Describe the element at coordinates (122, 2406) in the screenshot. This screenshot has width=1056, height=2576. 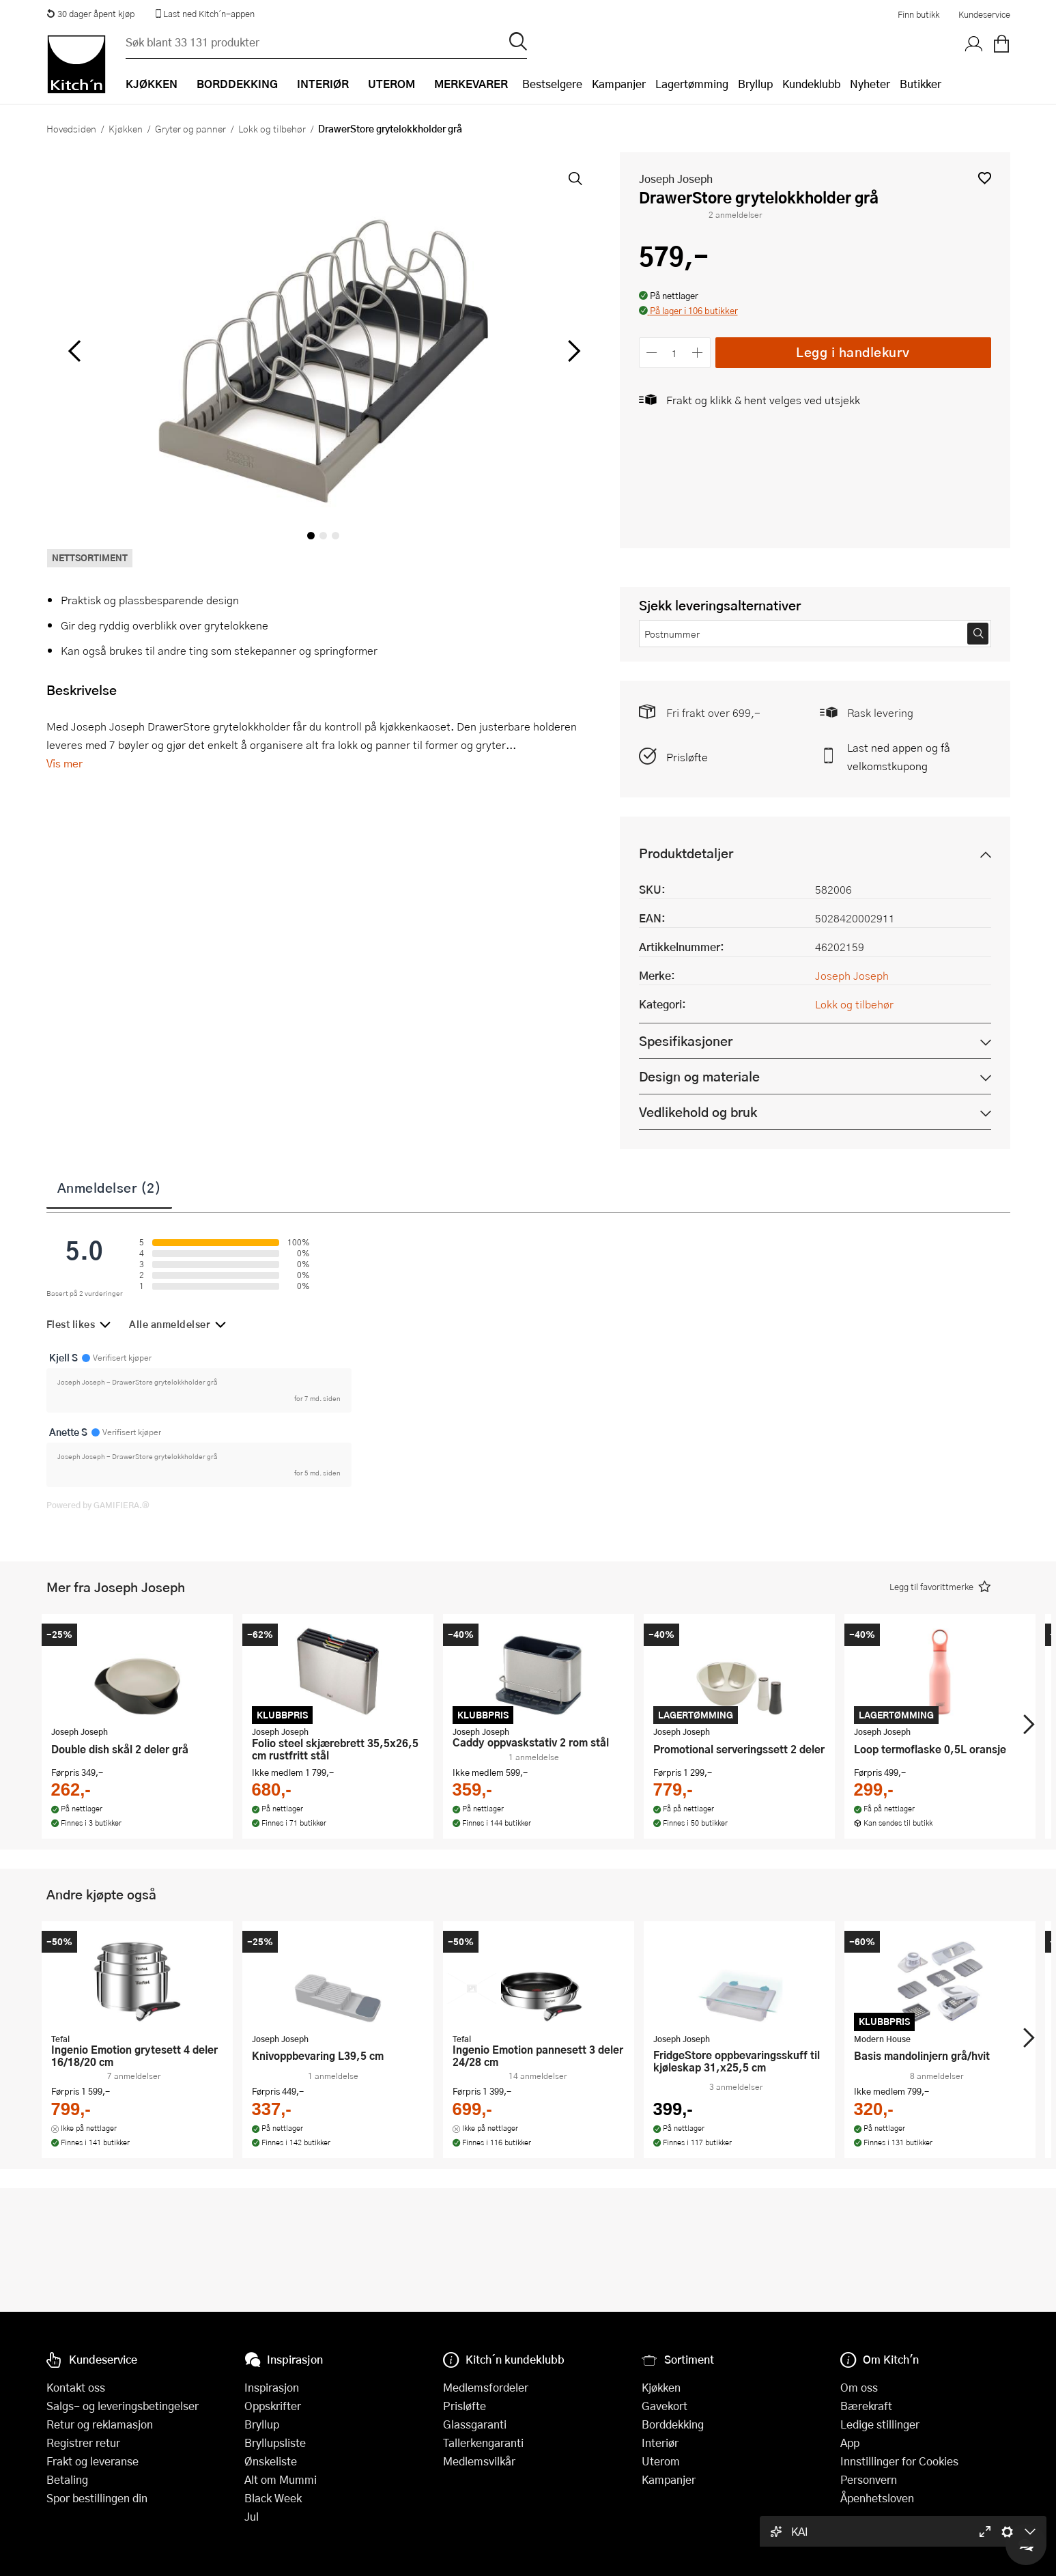
I see `Salgs- og leveringsbetingelser` at that location.